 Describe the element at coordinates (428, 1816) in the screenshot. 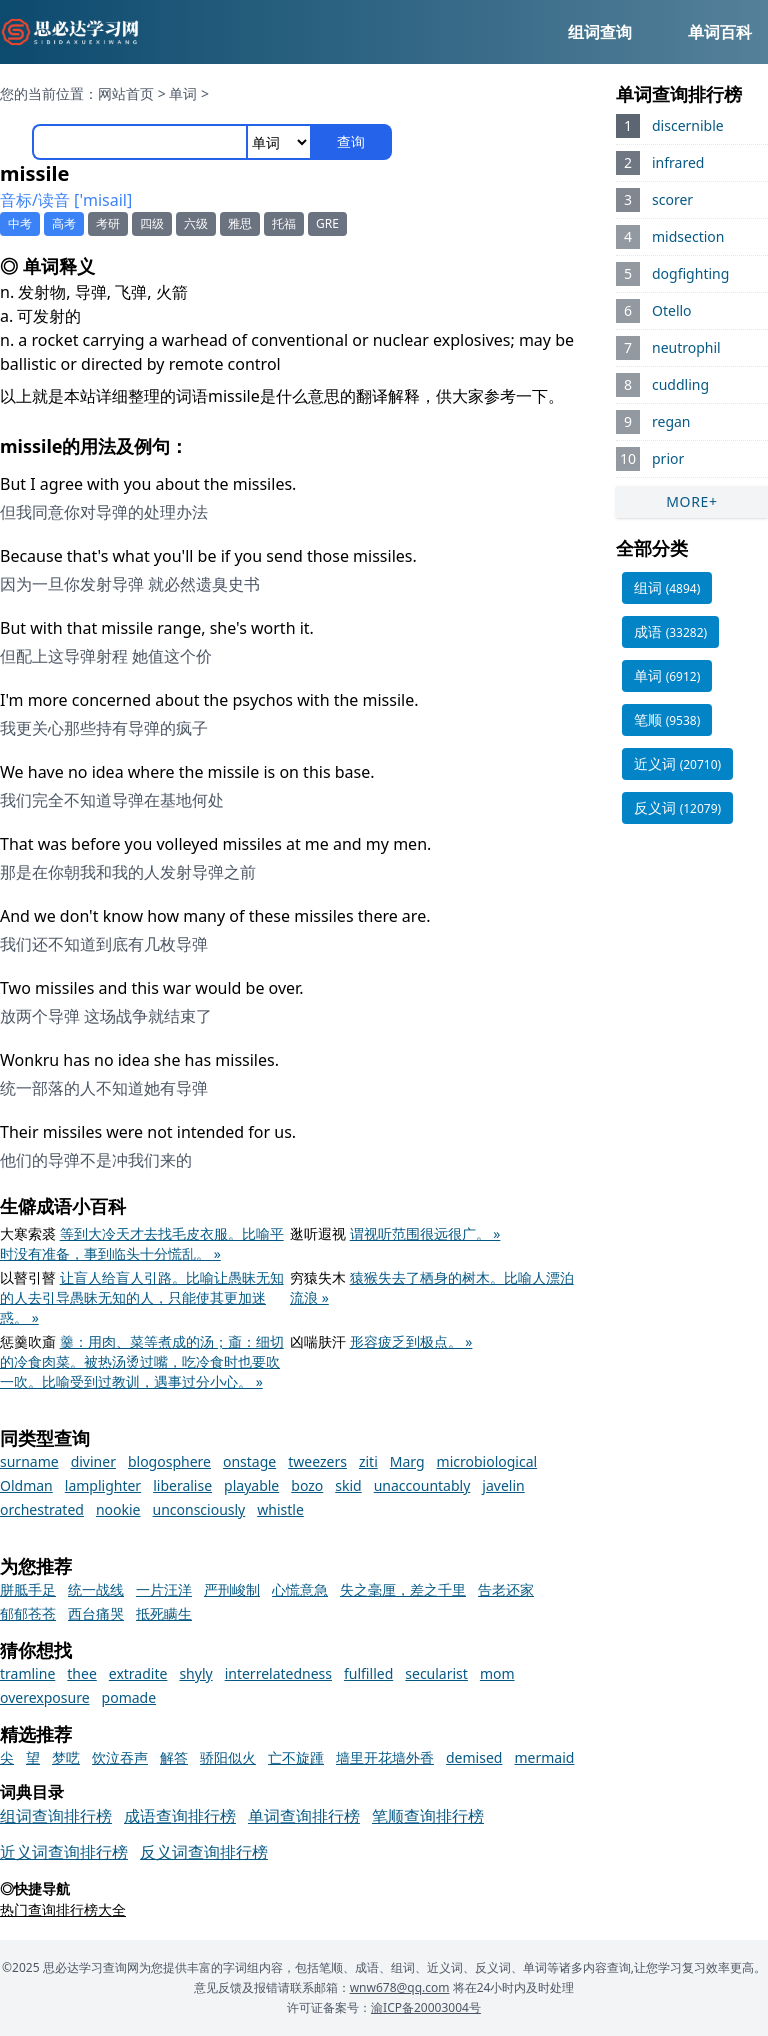

I see `笔顺查询排行榜` at that location.